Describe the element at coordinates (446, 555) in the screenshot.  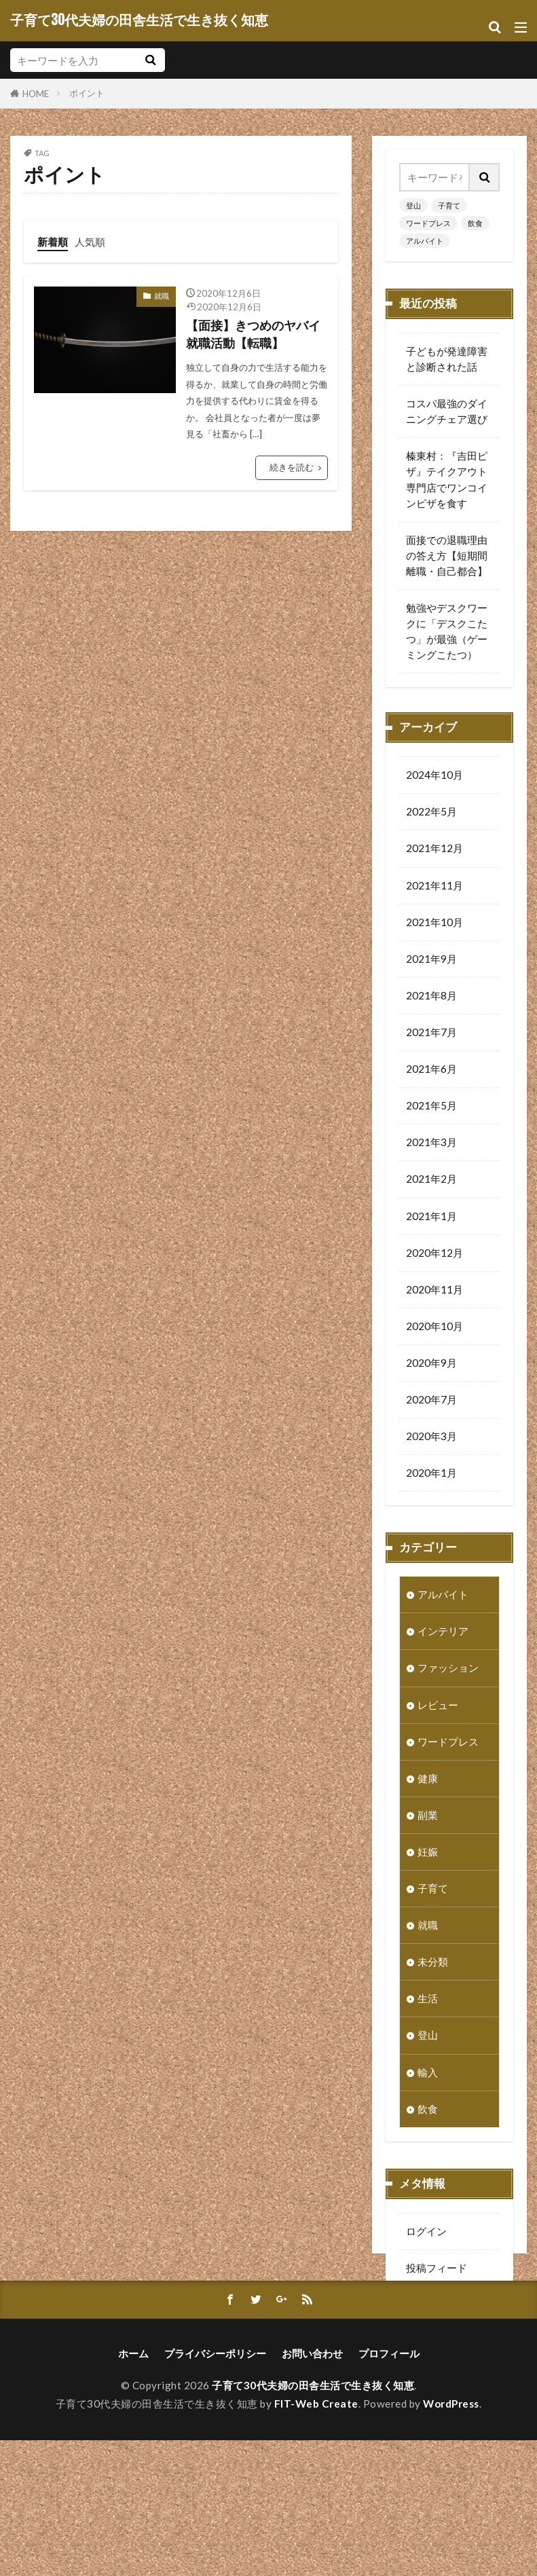
I see `面接での退職理由の答え方【短期間離職・自己都合】` at that location.